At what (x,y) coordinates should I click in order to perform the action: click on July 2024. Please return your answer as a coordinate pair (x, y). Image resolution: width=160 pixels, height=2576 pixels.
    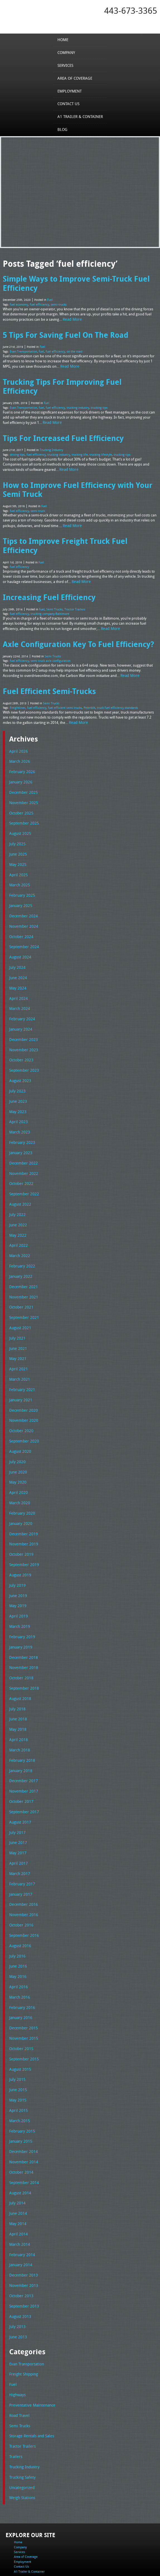
    Looking at the image, I should click on (16, 923).